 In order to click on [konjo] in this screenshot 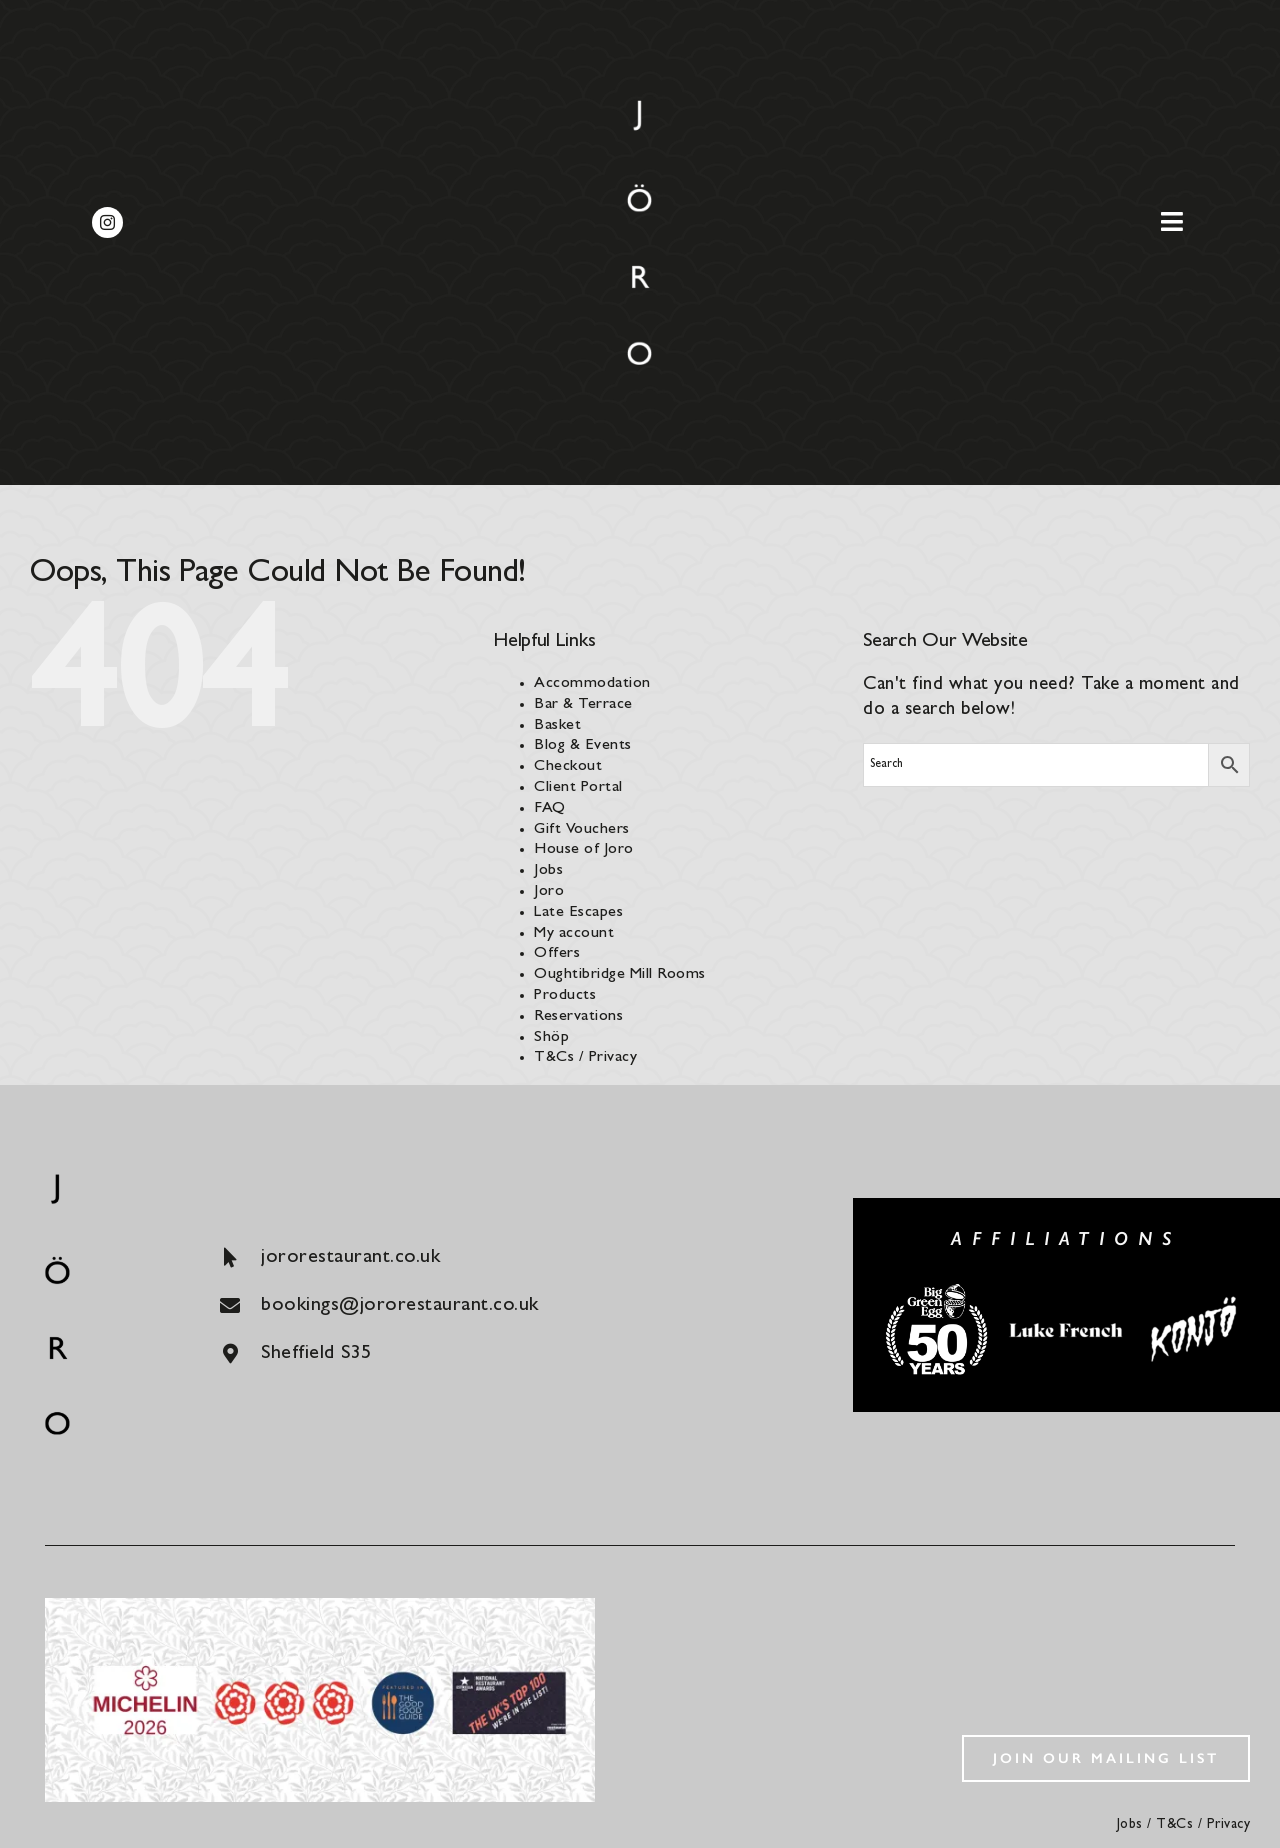, I will do `click(1196, 1298)`.